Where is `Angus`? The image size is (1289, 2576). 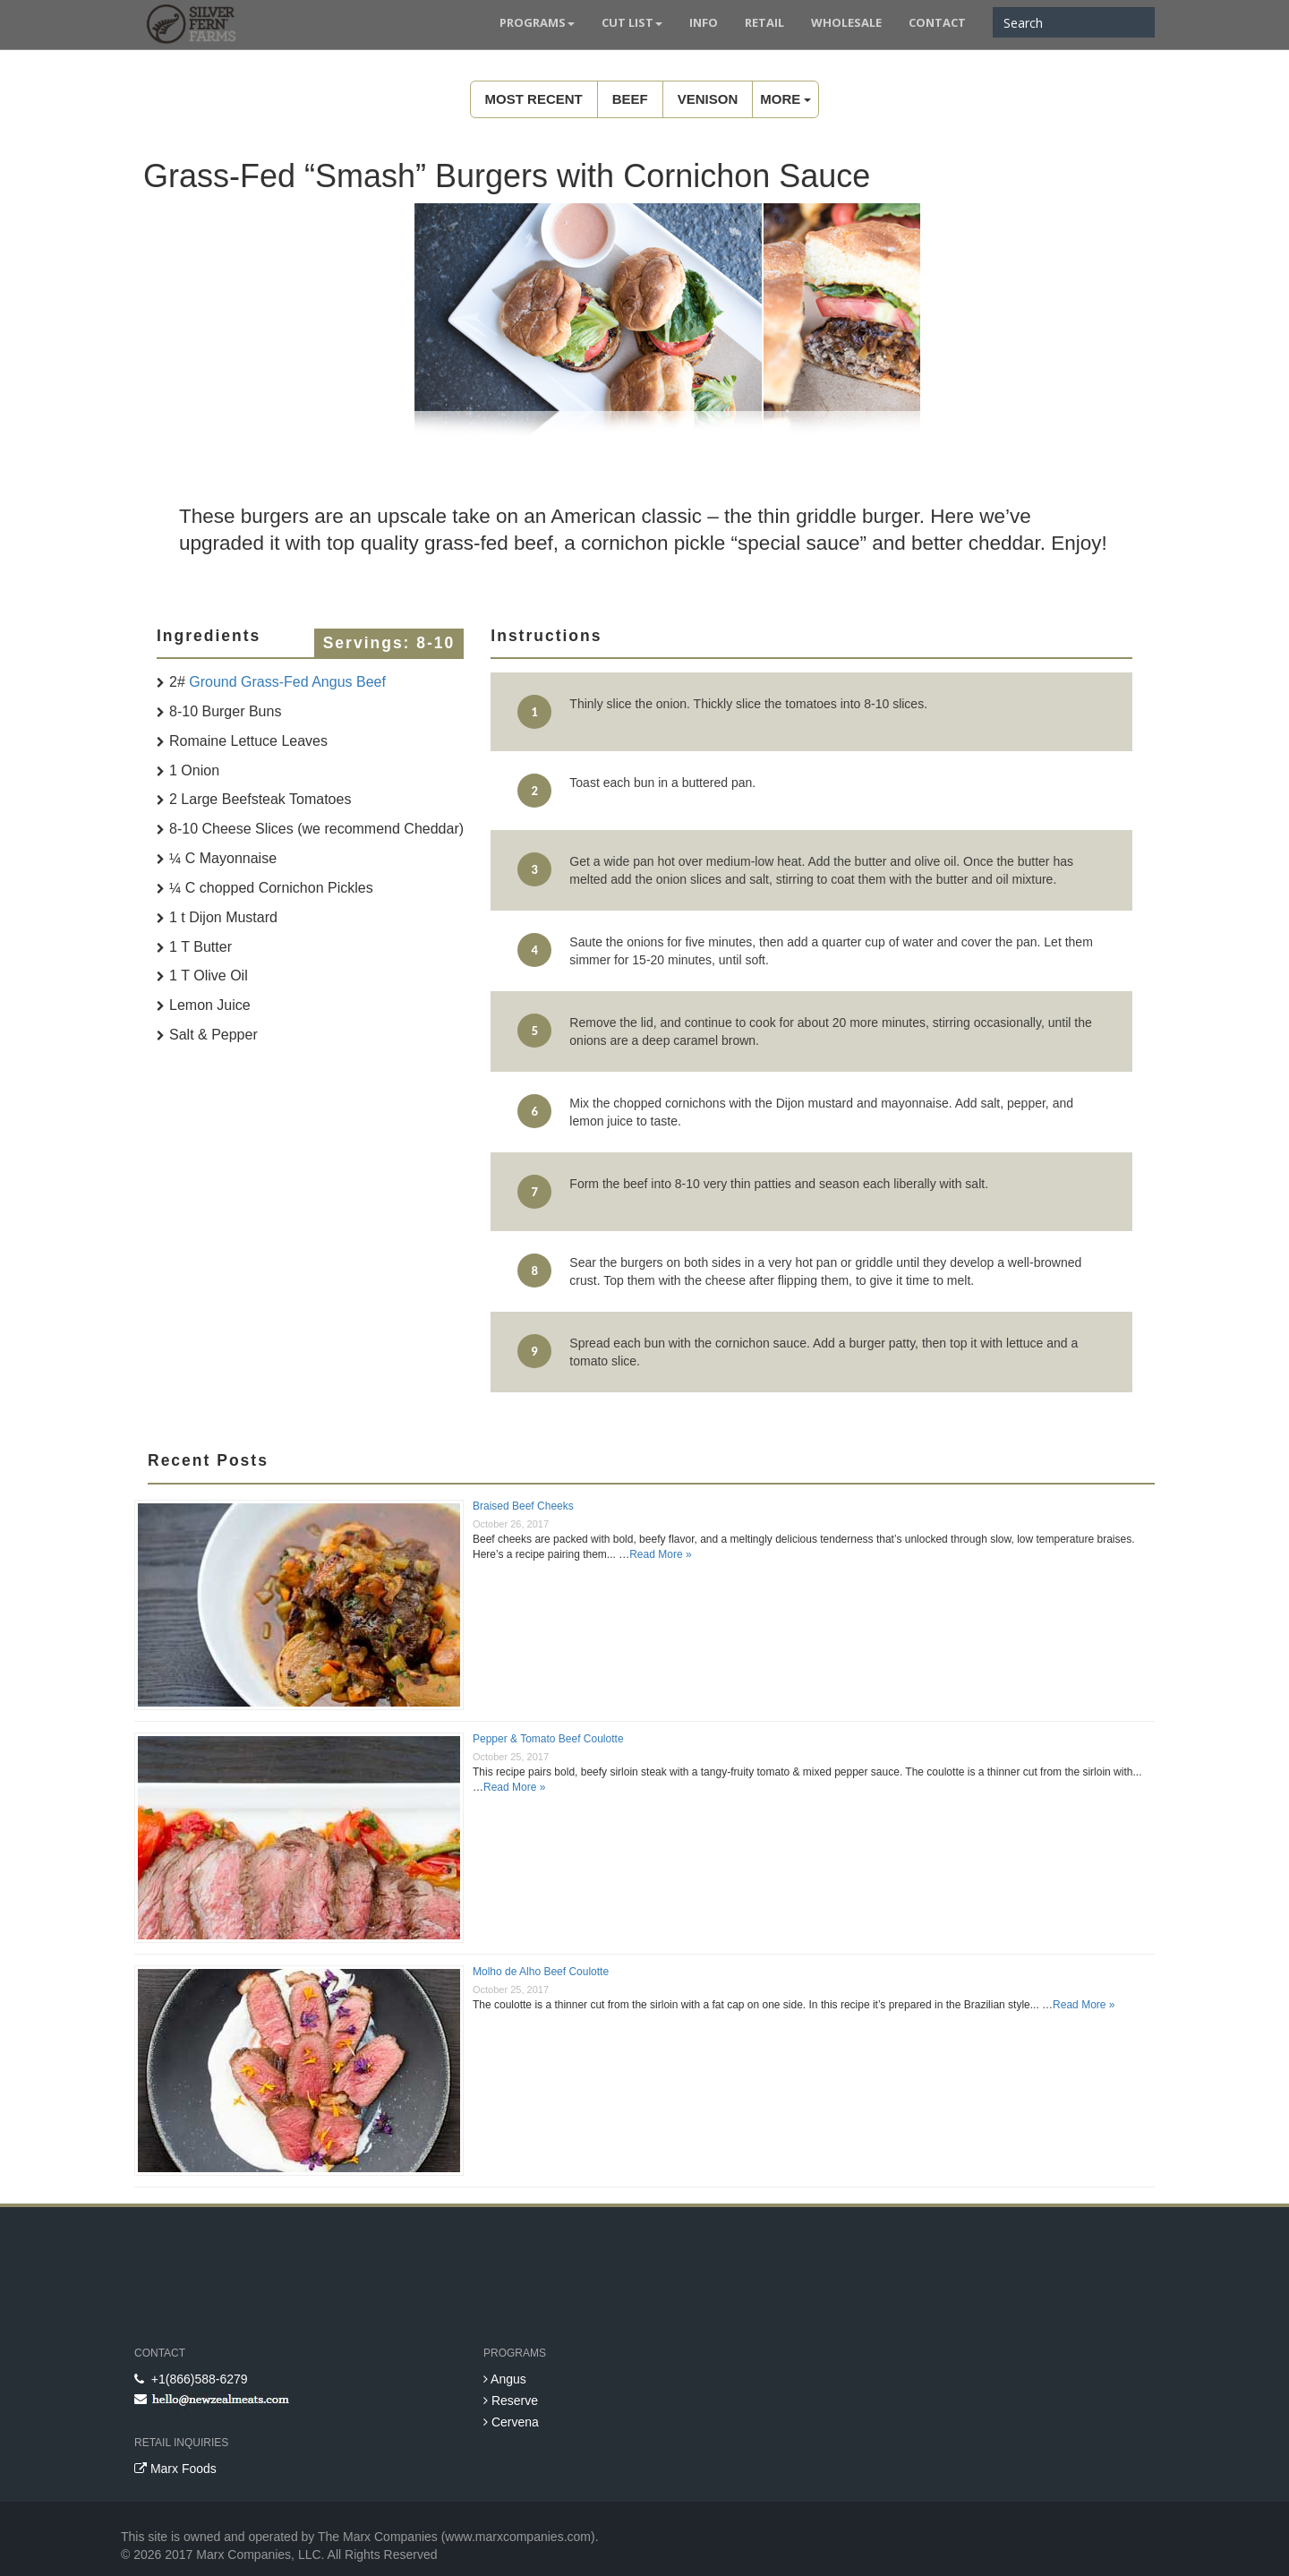
Angus is located at coordinates (504, 2379).